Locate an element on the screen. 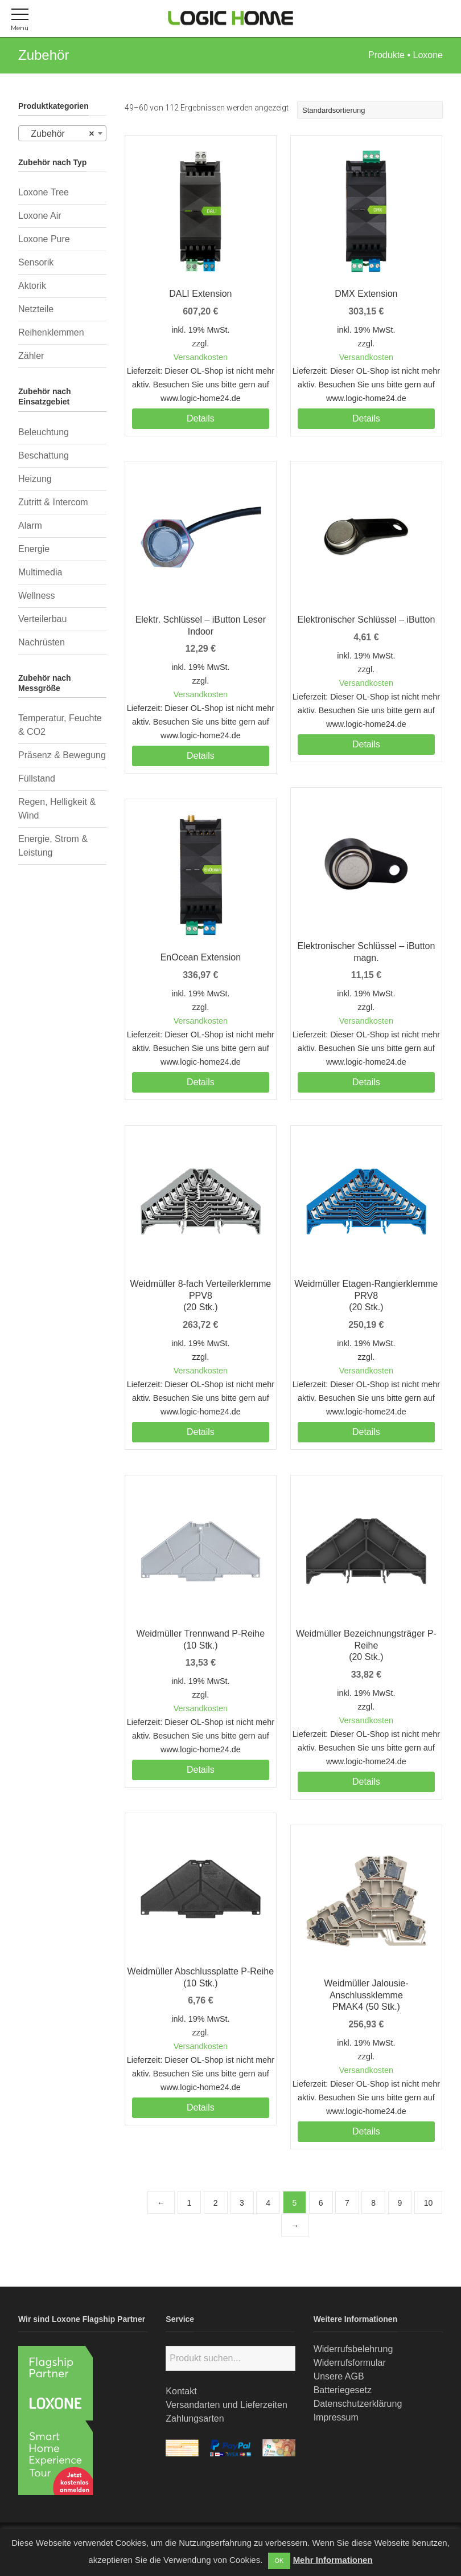  Versandkosten is located at coordinates (201, 357).